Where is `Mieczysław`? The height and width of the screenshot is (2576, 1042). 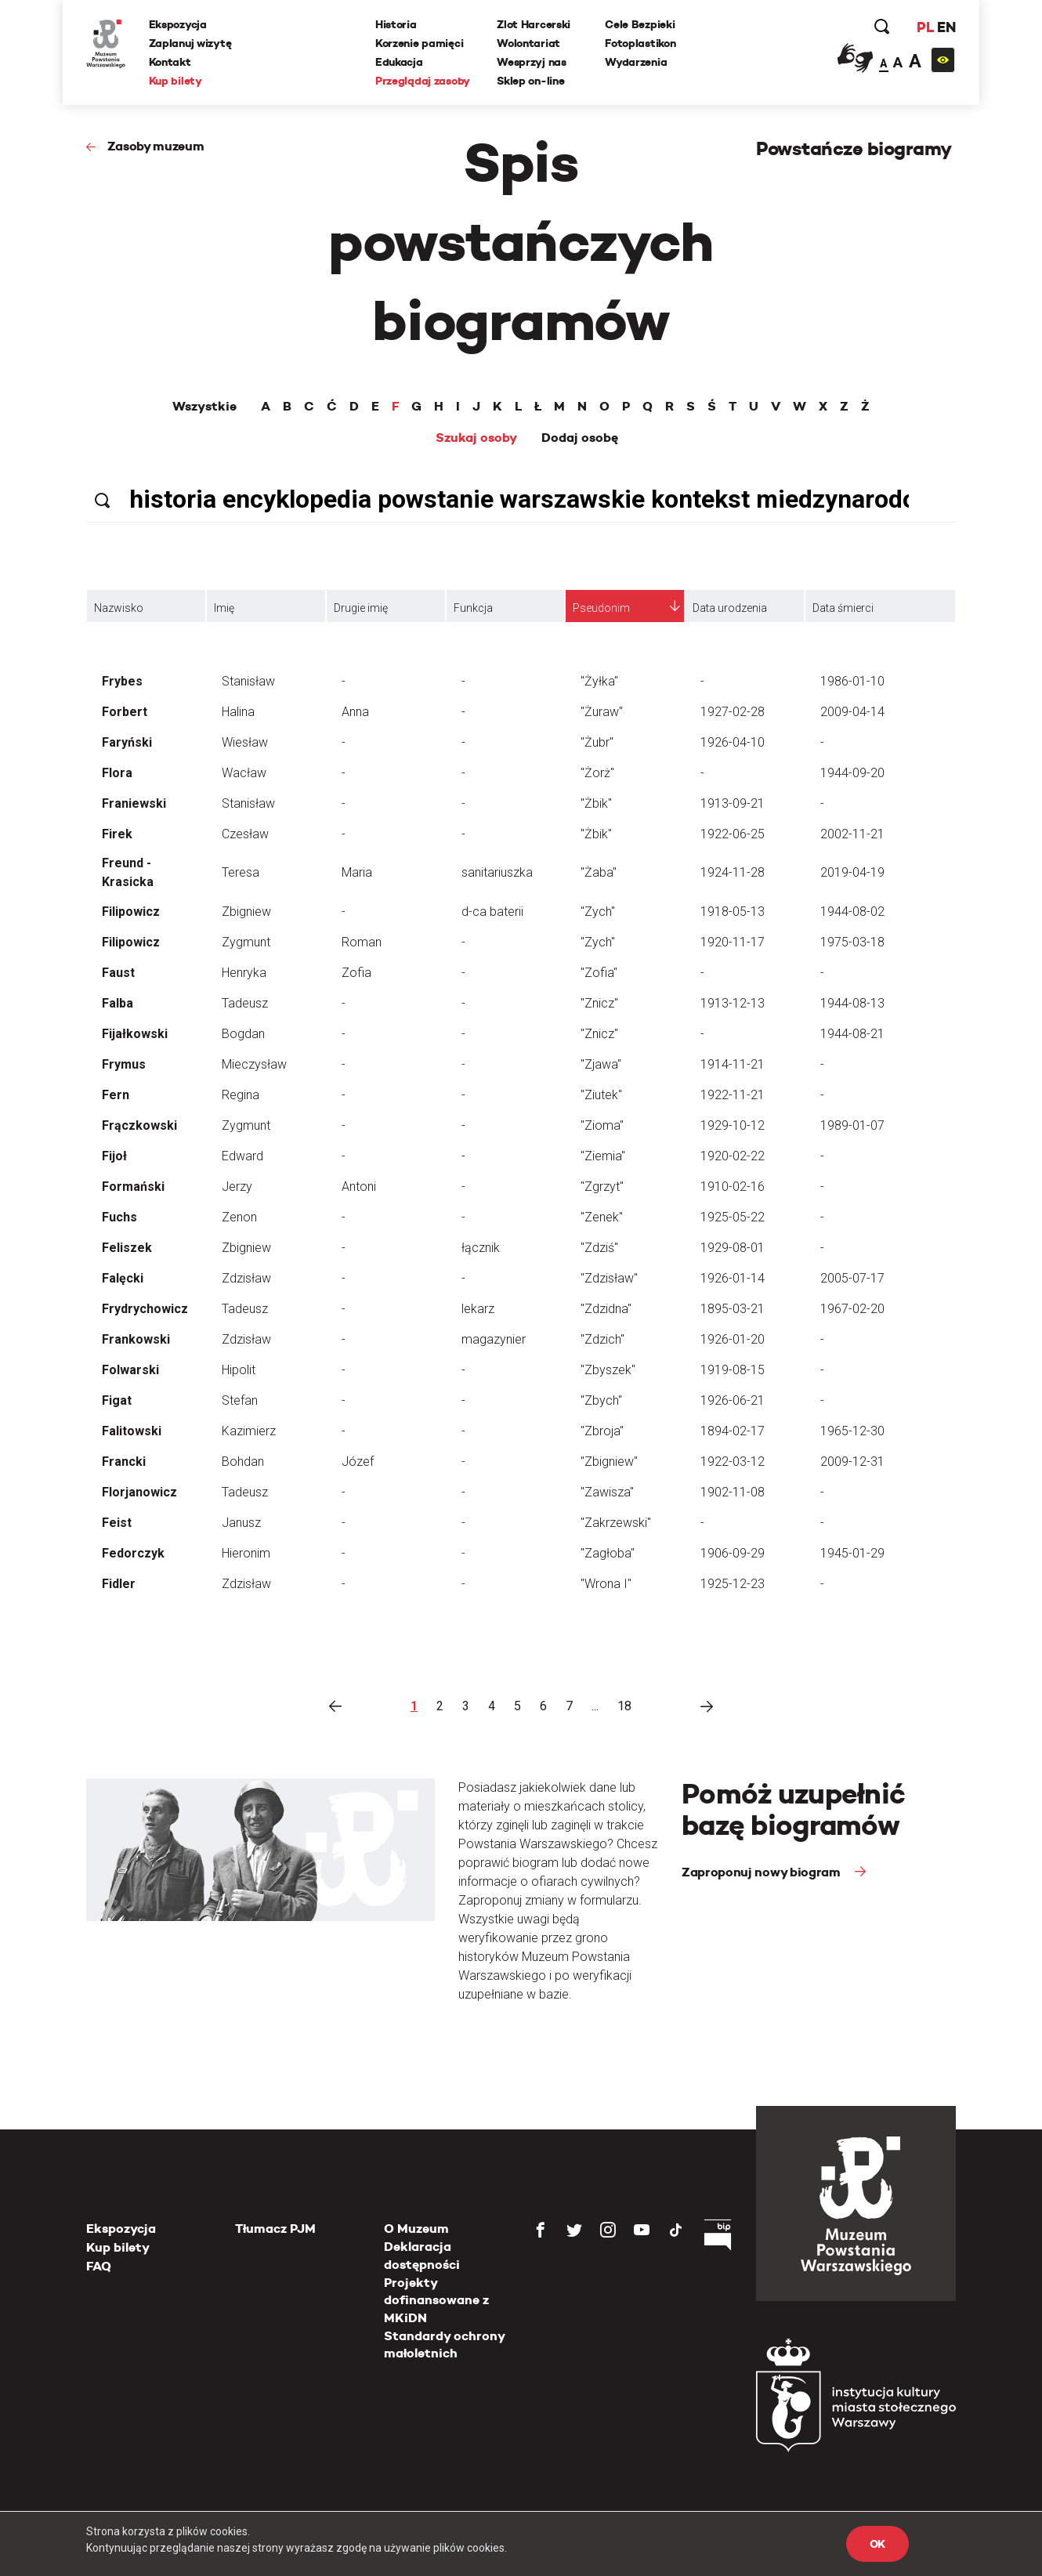 Mieczysław is located at coordinates (254, 1064).